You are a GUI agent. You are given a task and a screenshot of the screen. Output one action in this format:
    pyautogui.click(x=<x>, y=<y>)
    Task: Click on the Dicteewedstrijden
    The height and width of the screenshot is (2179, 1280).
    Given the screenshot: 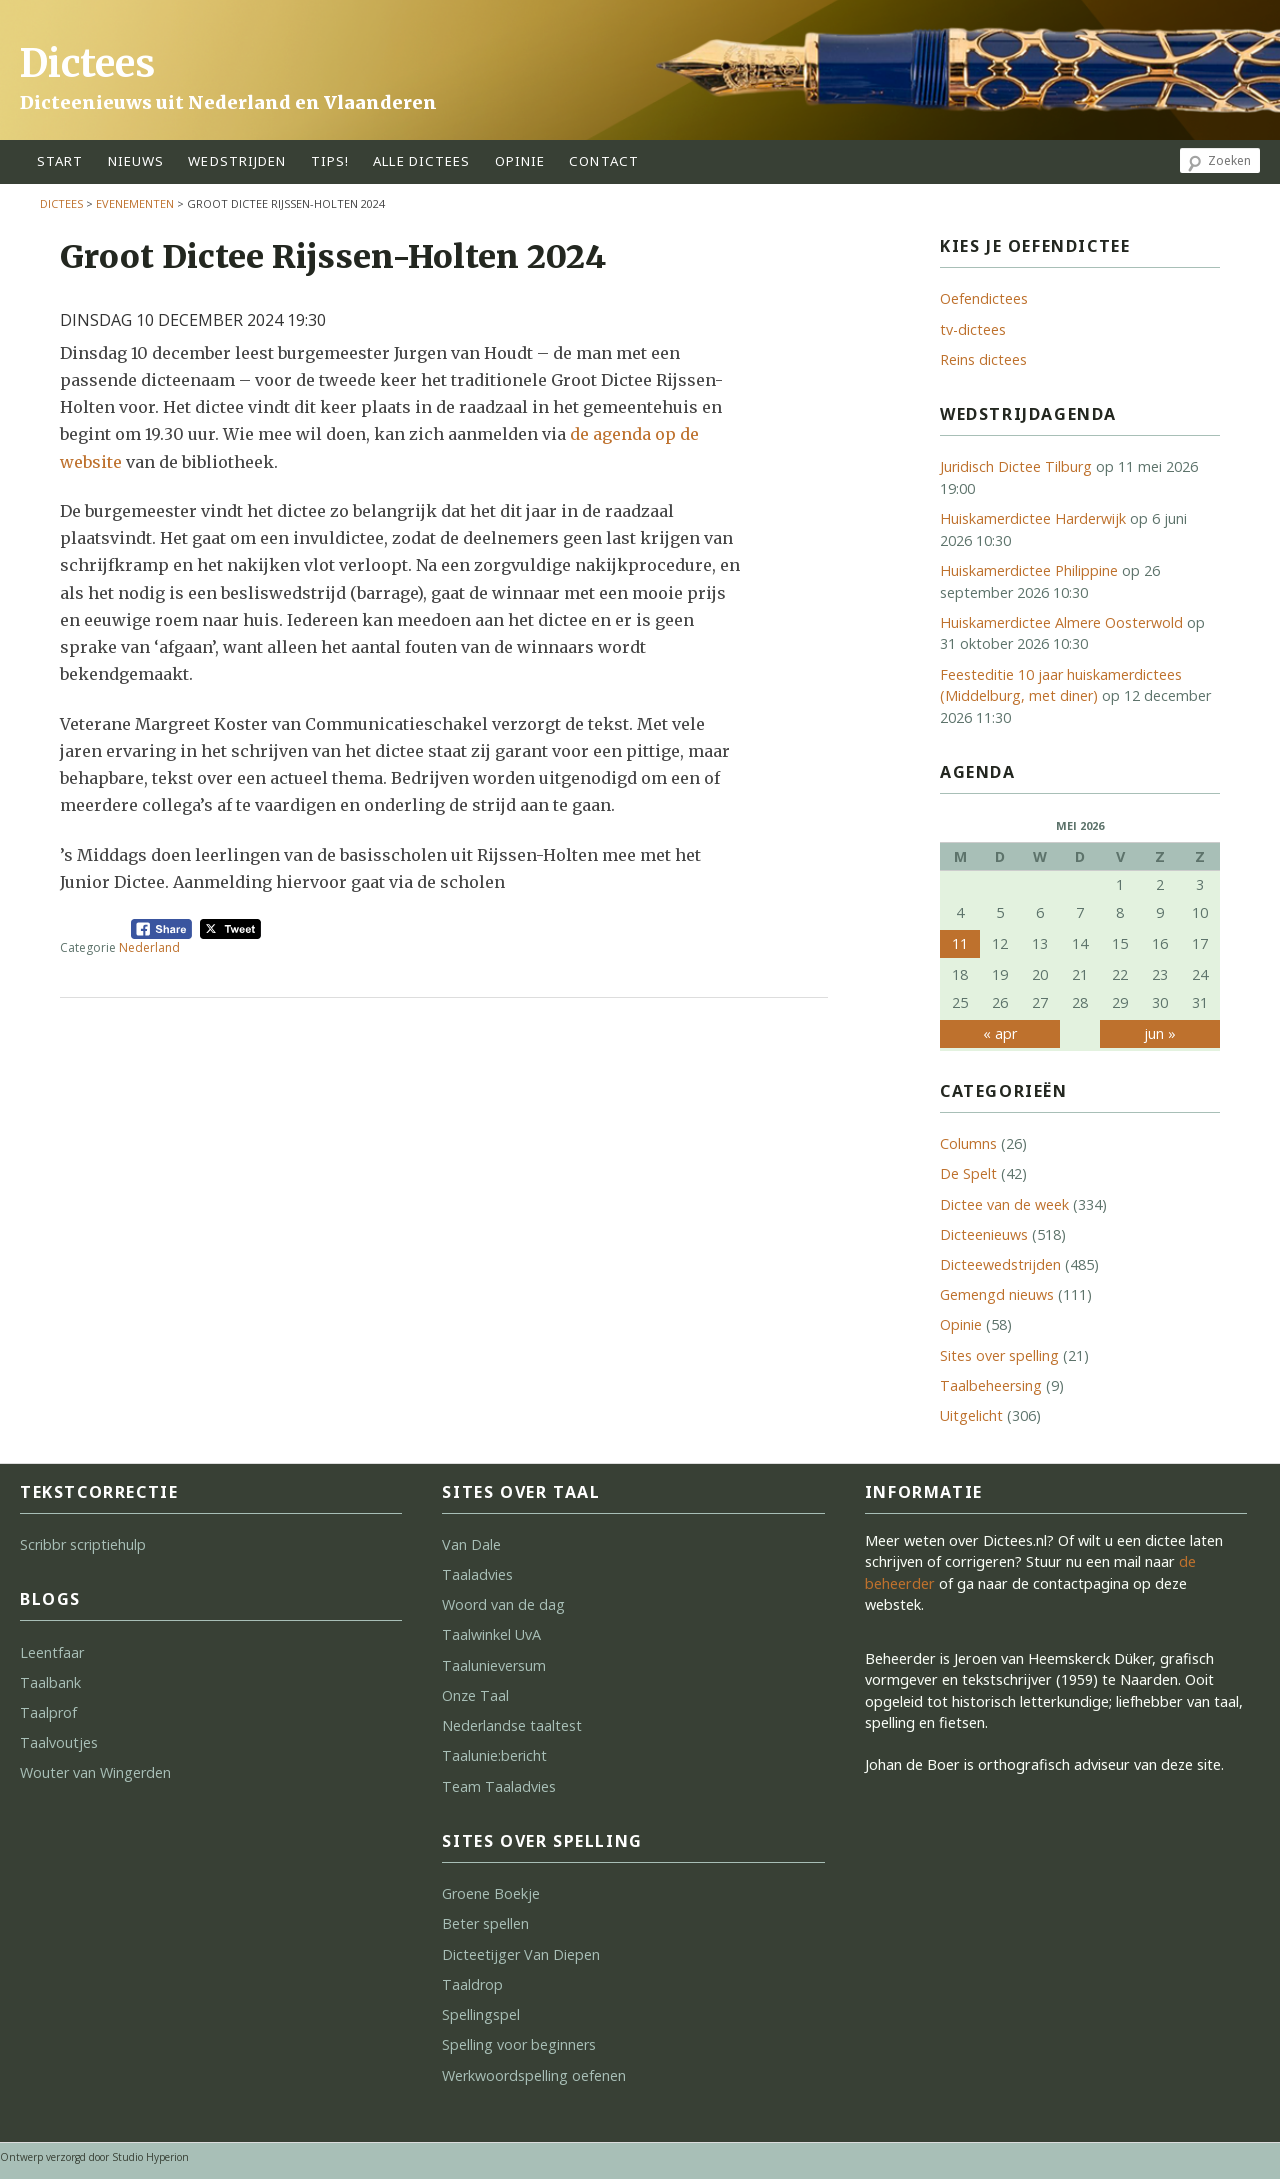 What is the action you would take?
    pyautogui.click(x=1000, y=1264)
    